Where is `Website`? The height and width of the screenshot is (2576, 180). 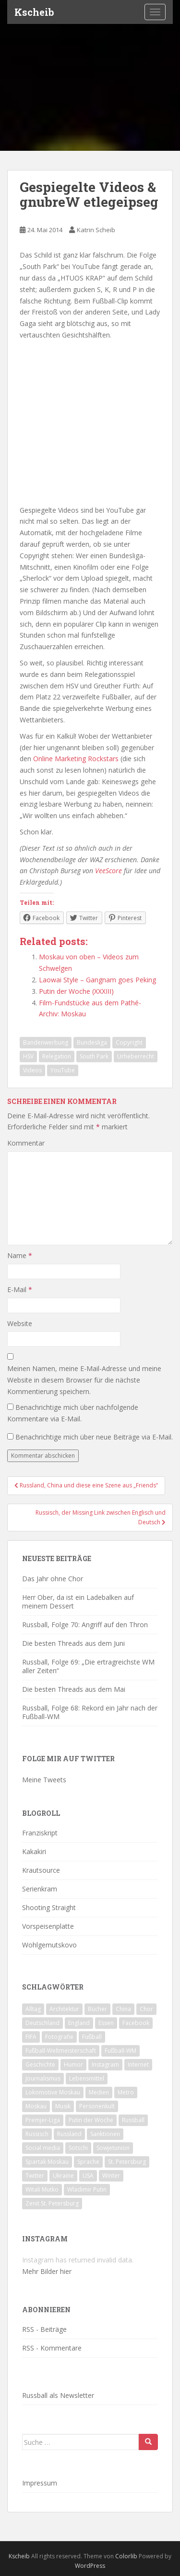
Website is located at coordinates (19, 1323).